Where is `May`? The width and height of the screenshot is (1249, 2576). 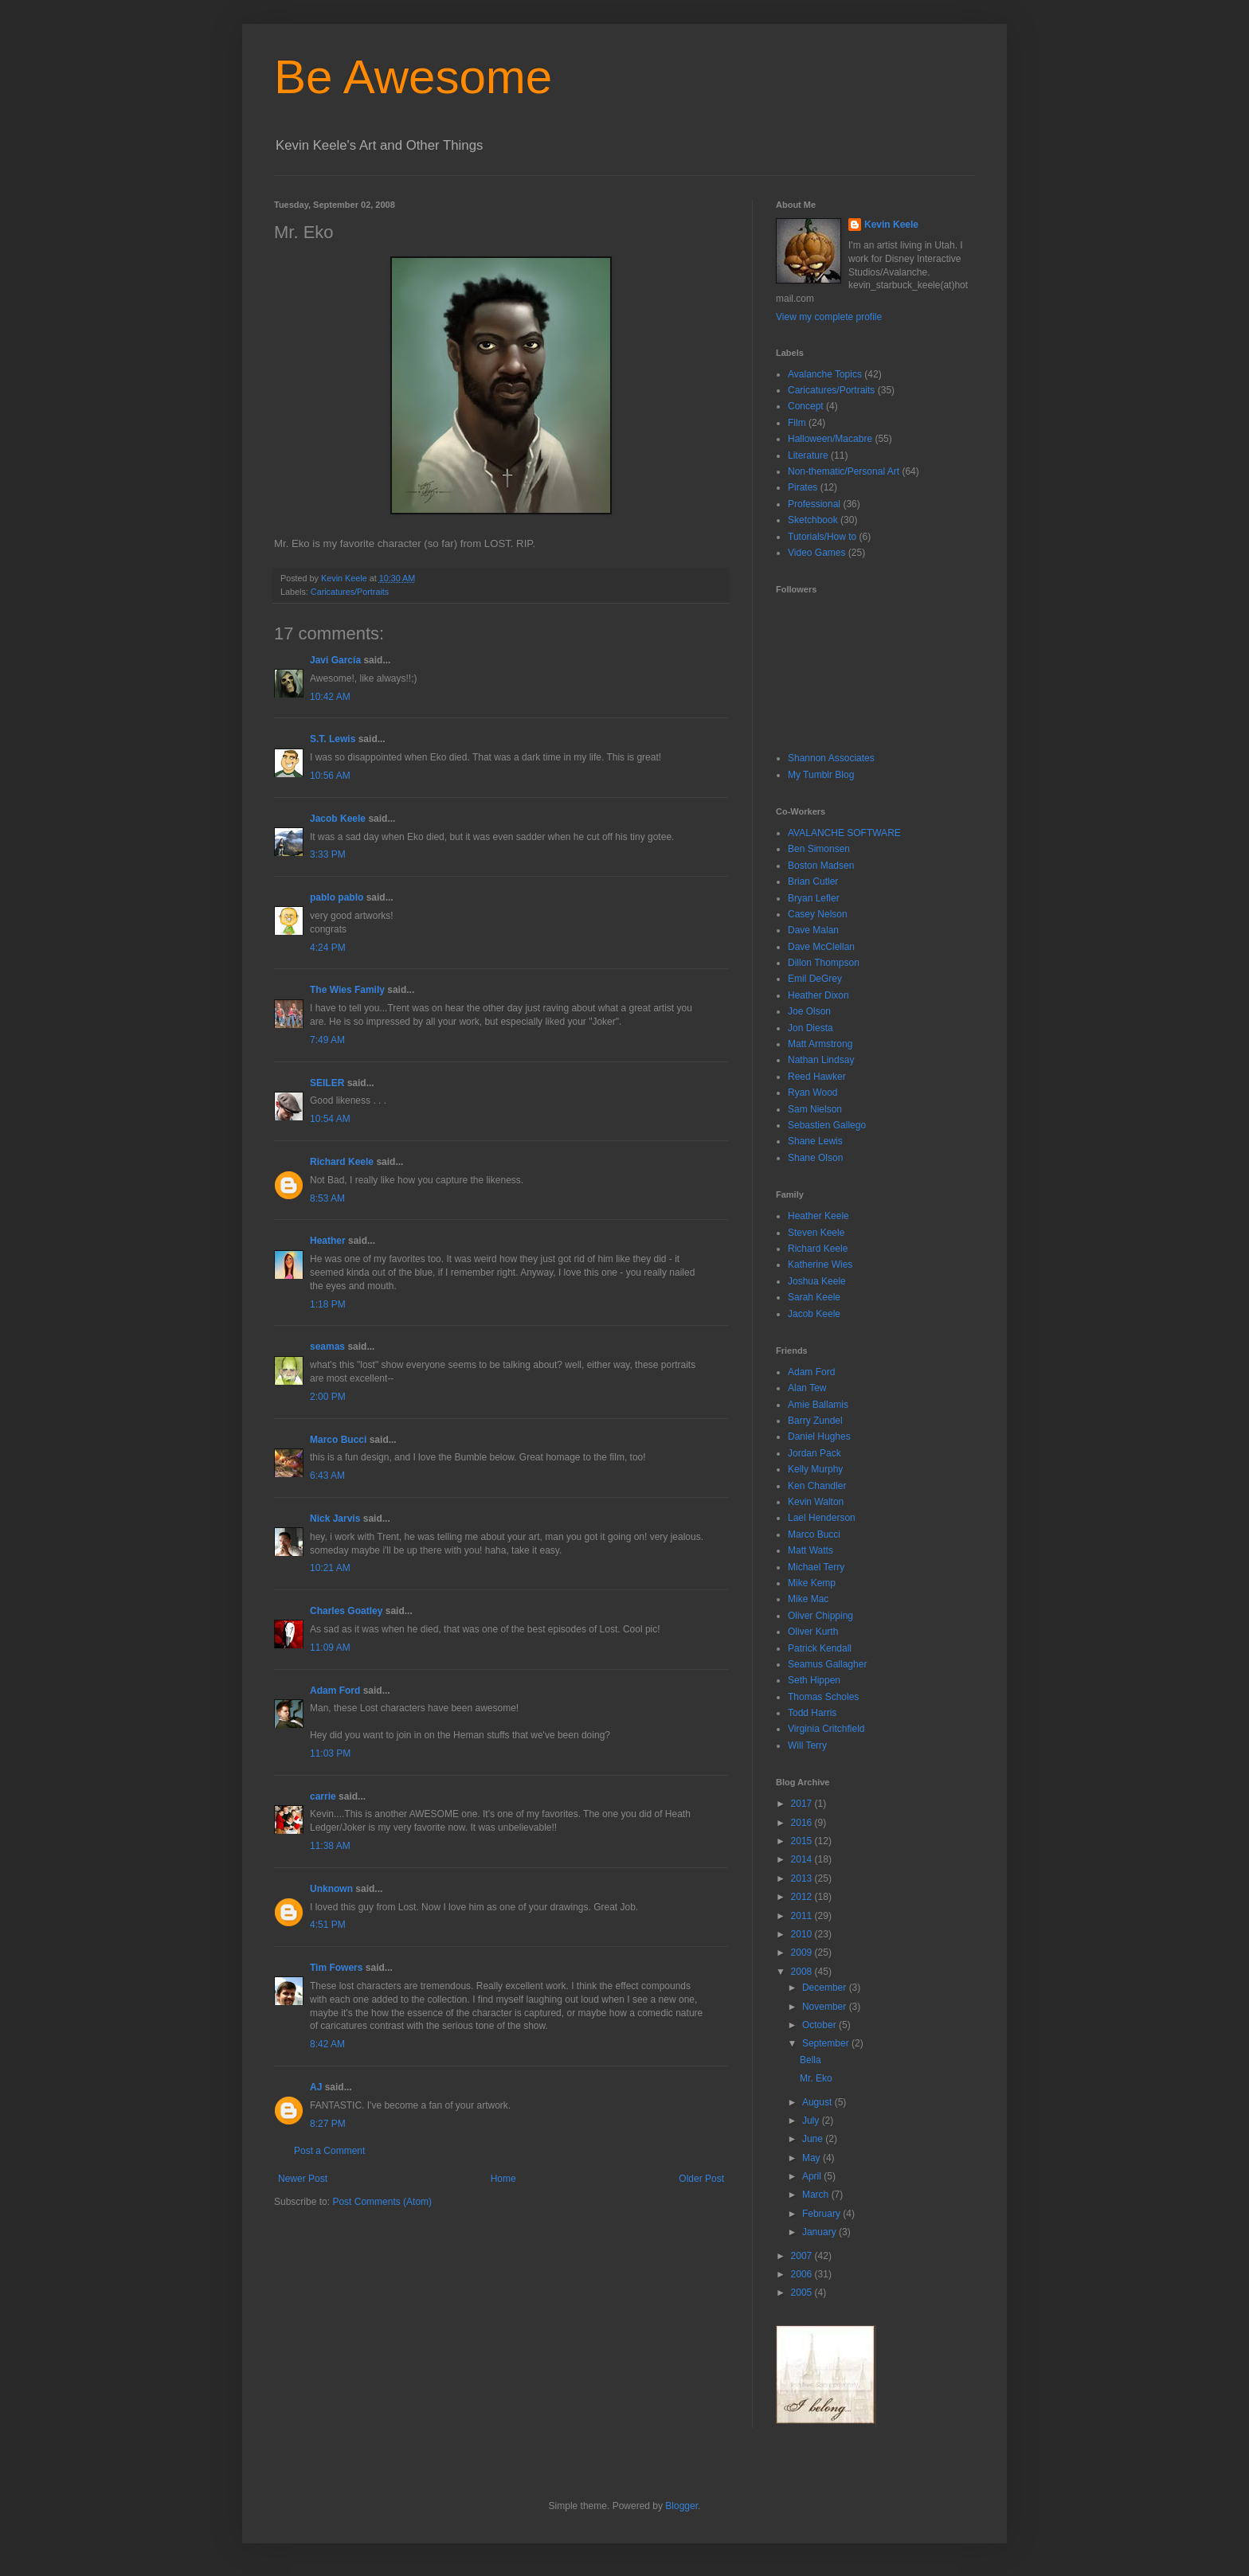
May is located at coordinates (812, 2158).